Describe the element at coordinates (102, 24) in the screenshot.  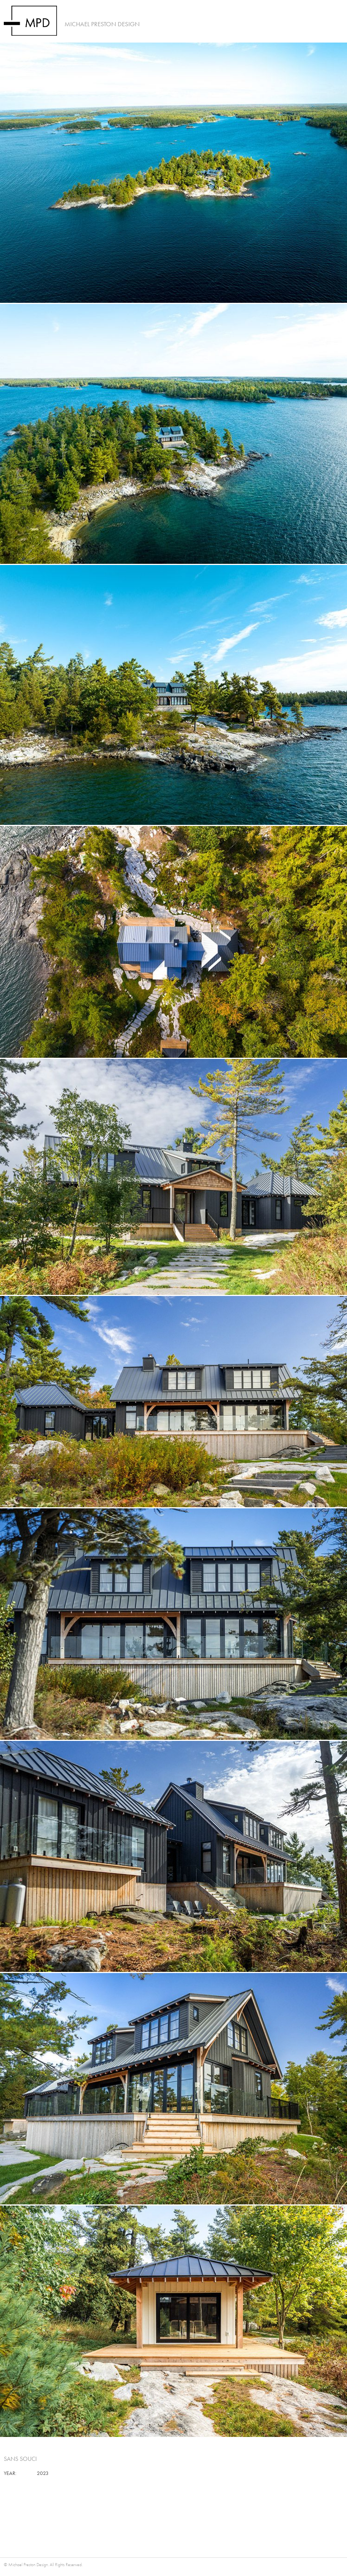
I see `Michael Preston Design` at that location.